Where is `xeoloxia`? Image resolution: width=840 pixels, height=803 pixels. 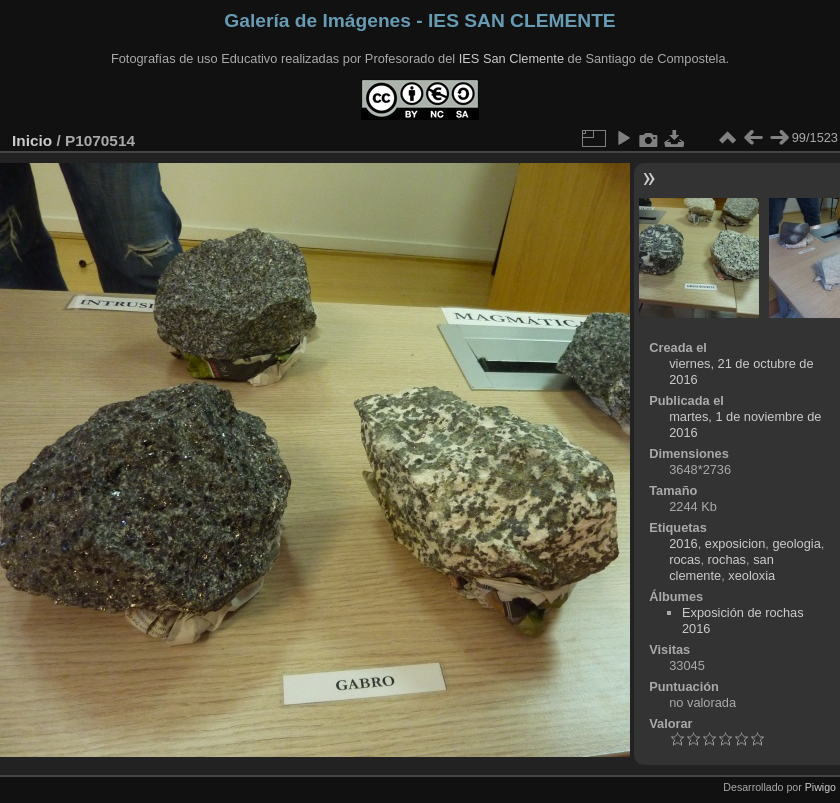 xeoloxia is located at coordinates (751, 575).